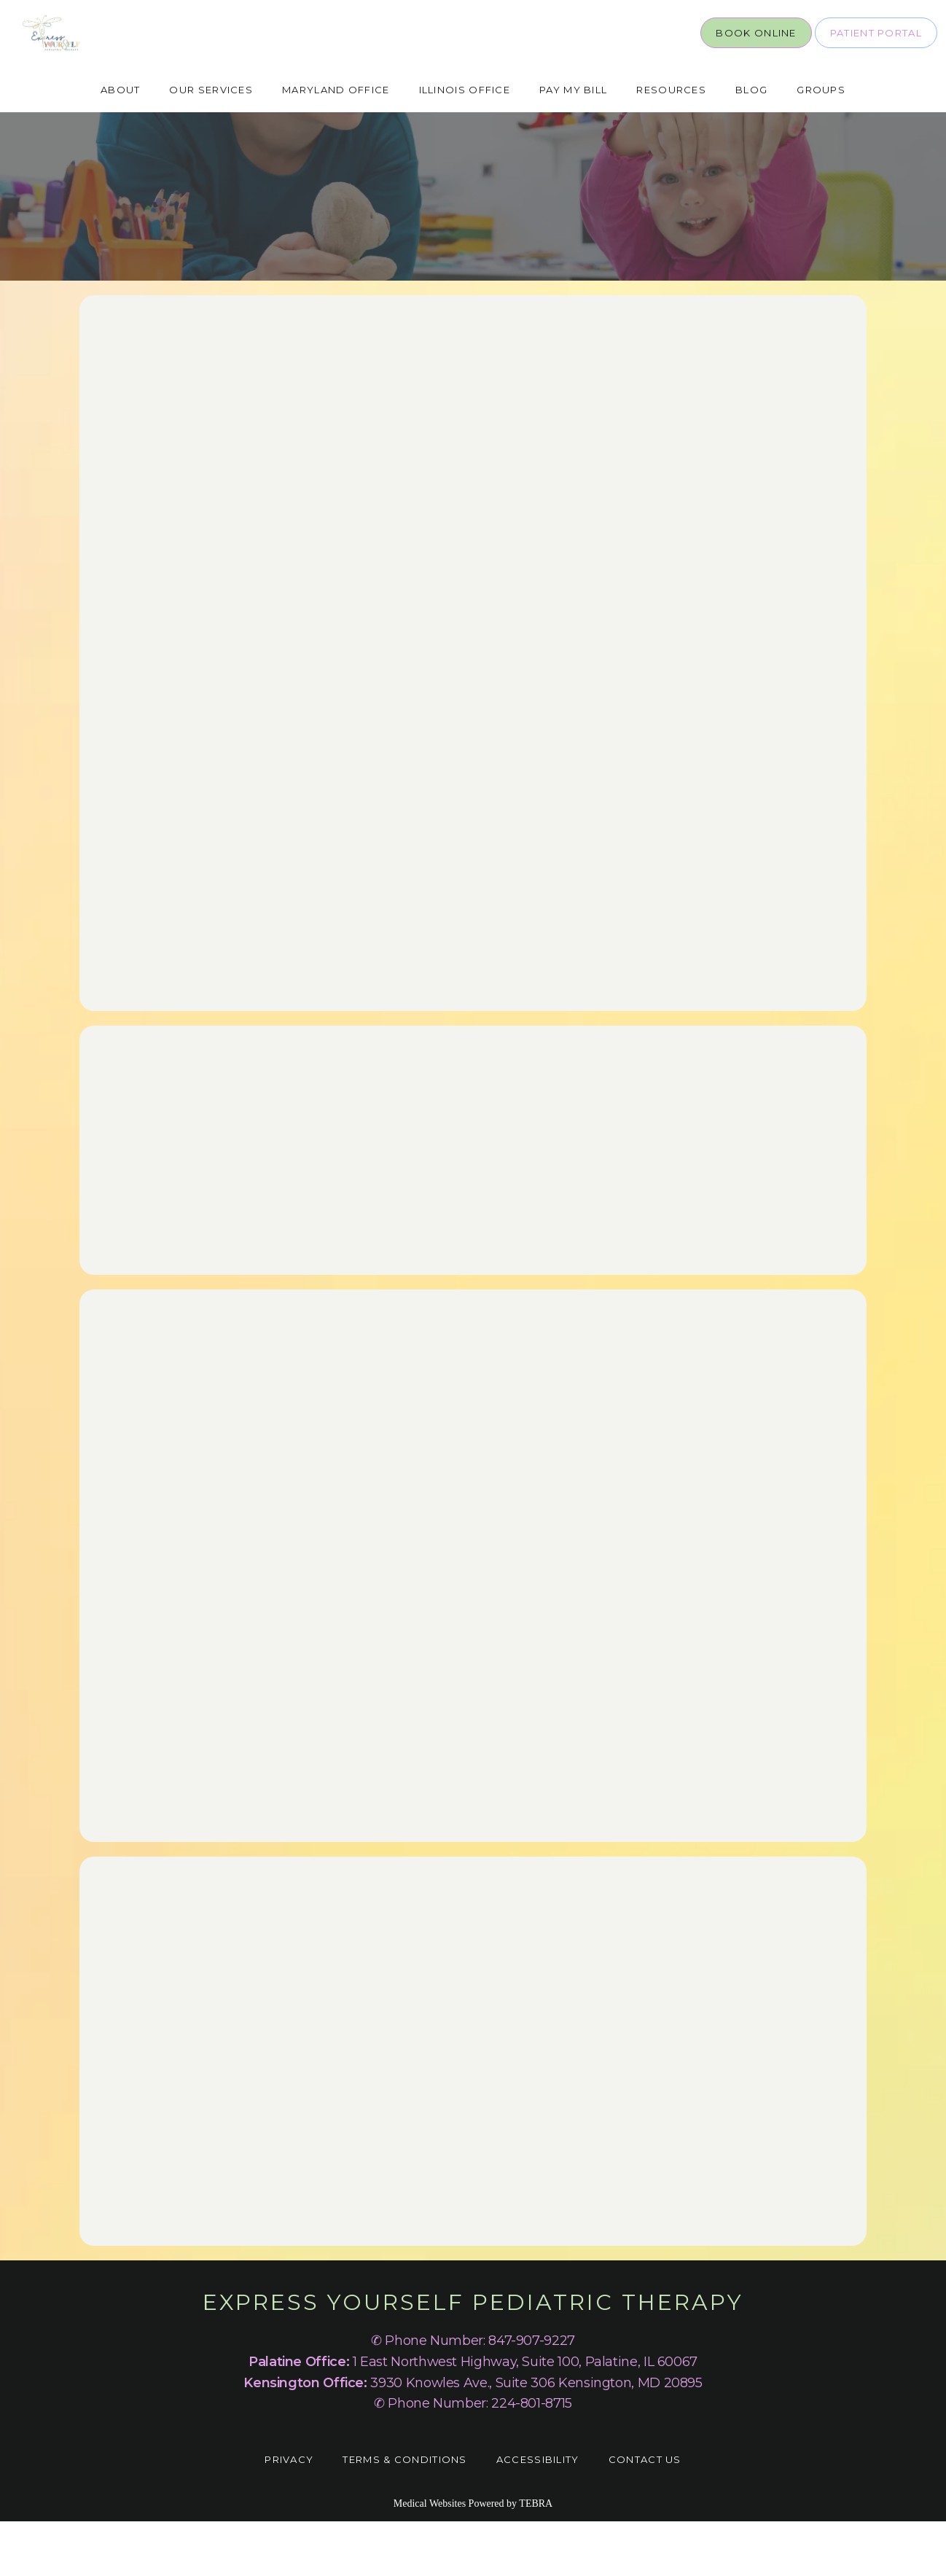  I want to click on Maryland Office, so click(336, 144).